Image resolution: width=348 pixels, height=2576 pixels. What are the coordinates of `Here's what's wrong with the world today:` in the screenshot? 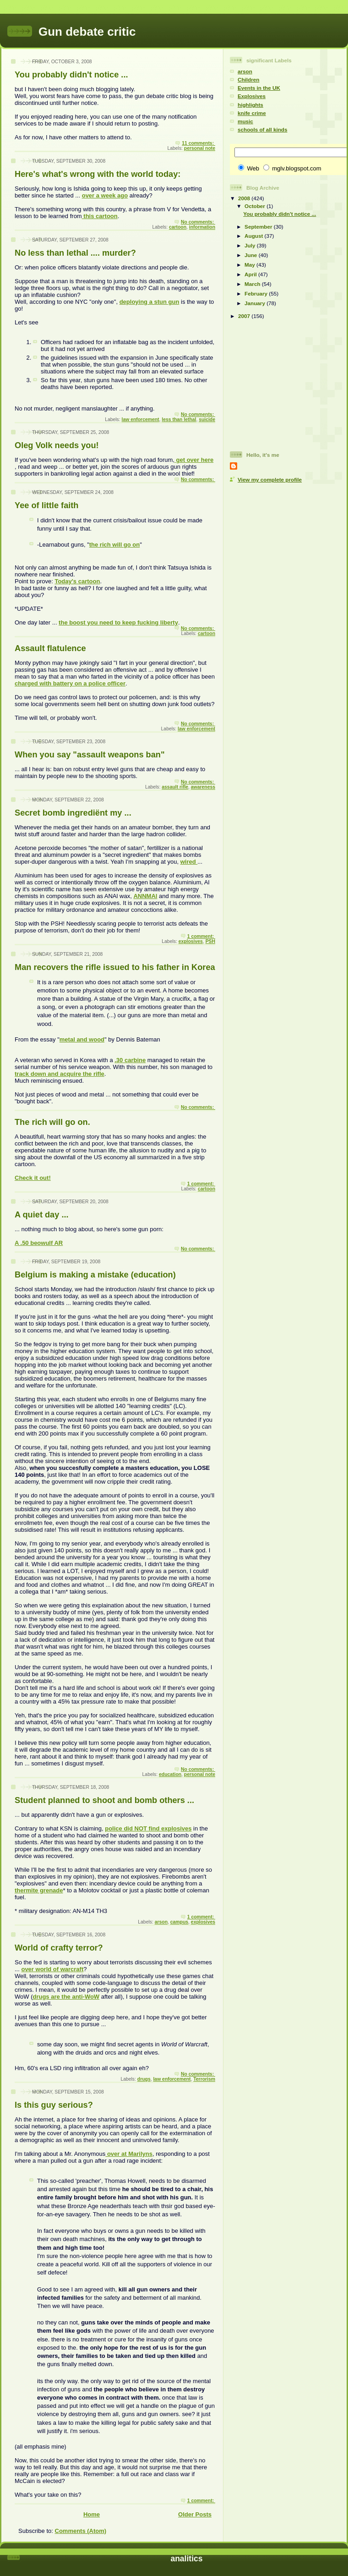 It's located at (97, 174).